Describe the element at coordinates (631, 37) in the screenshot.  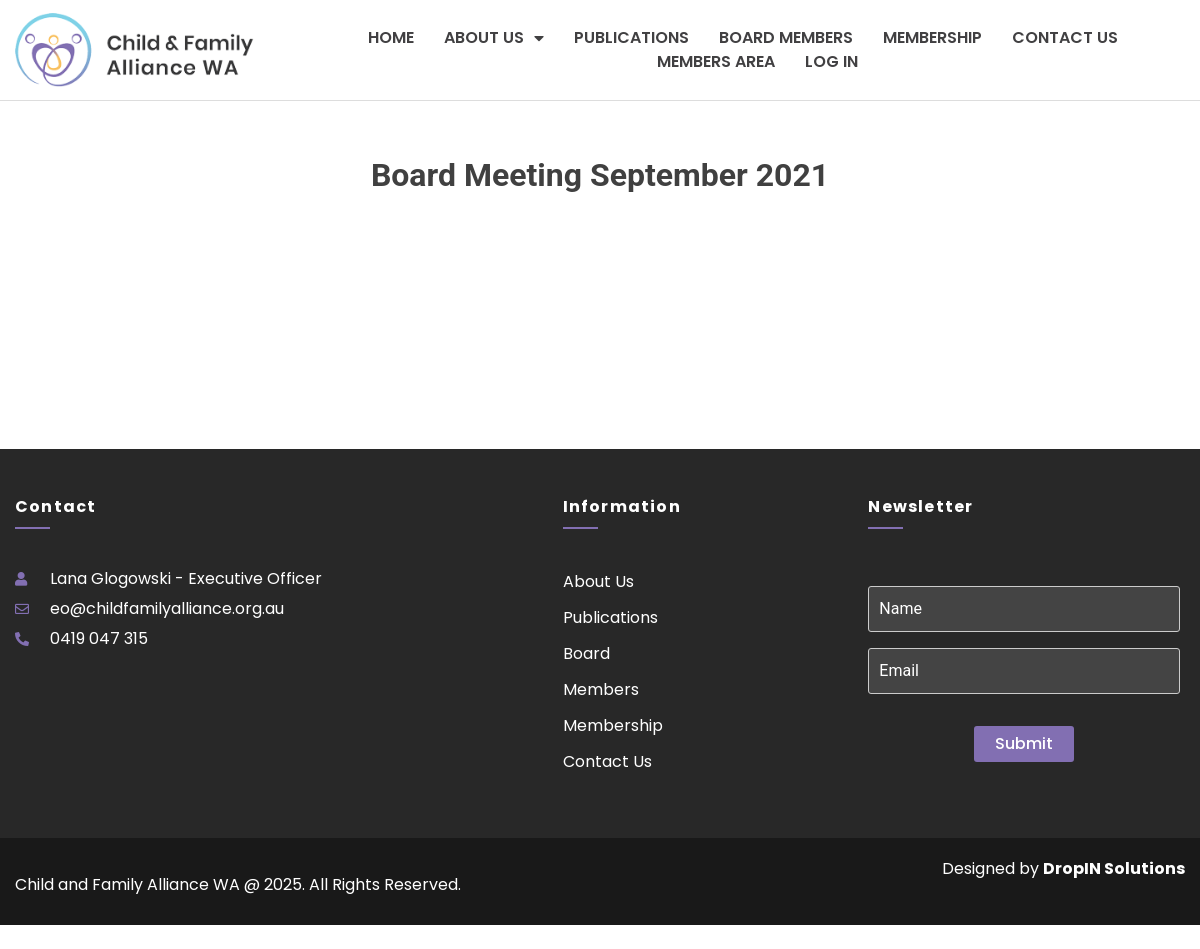
I see `Publications` at that location.